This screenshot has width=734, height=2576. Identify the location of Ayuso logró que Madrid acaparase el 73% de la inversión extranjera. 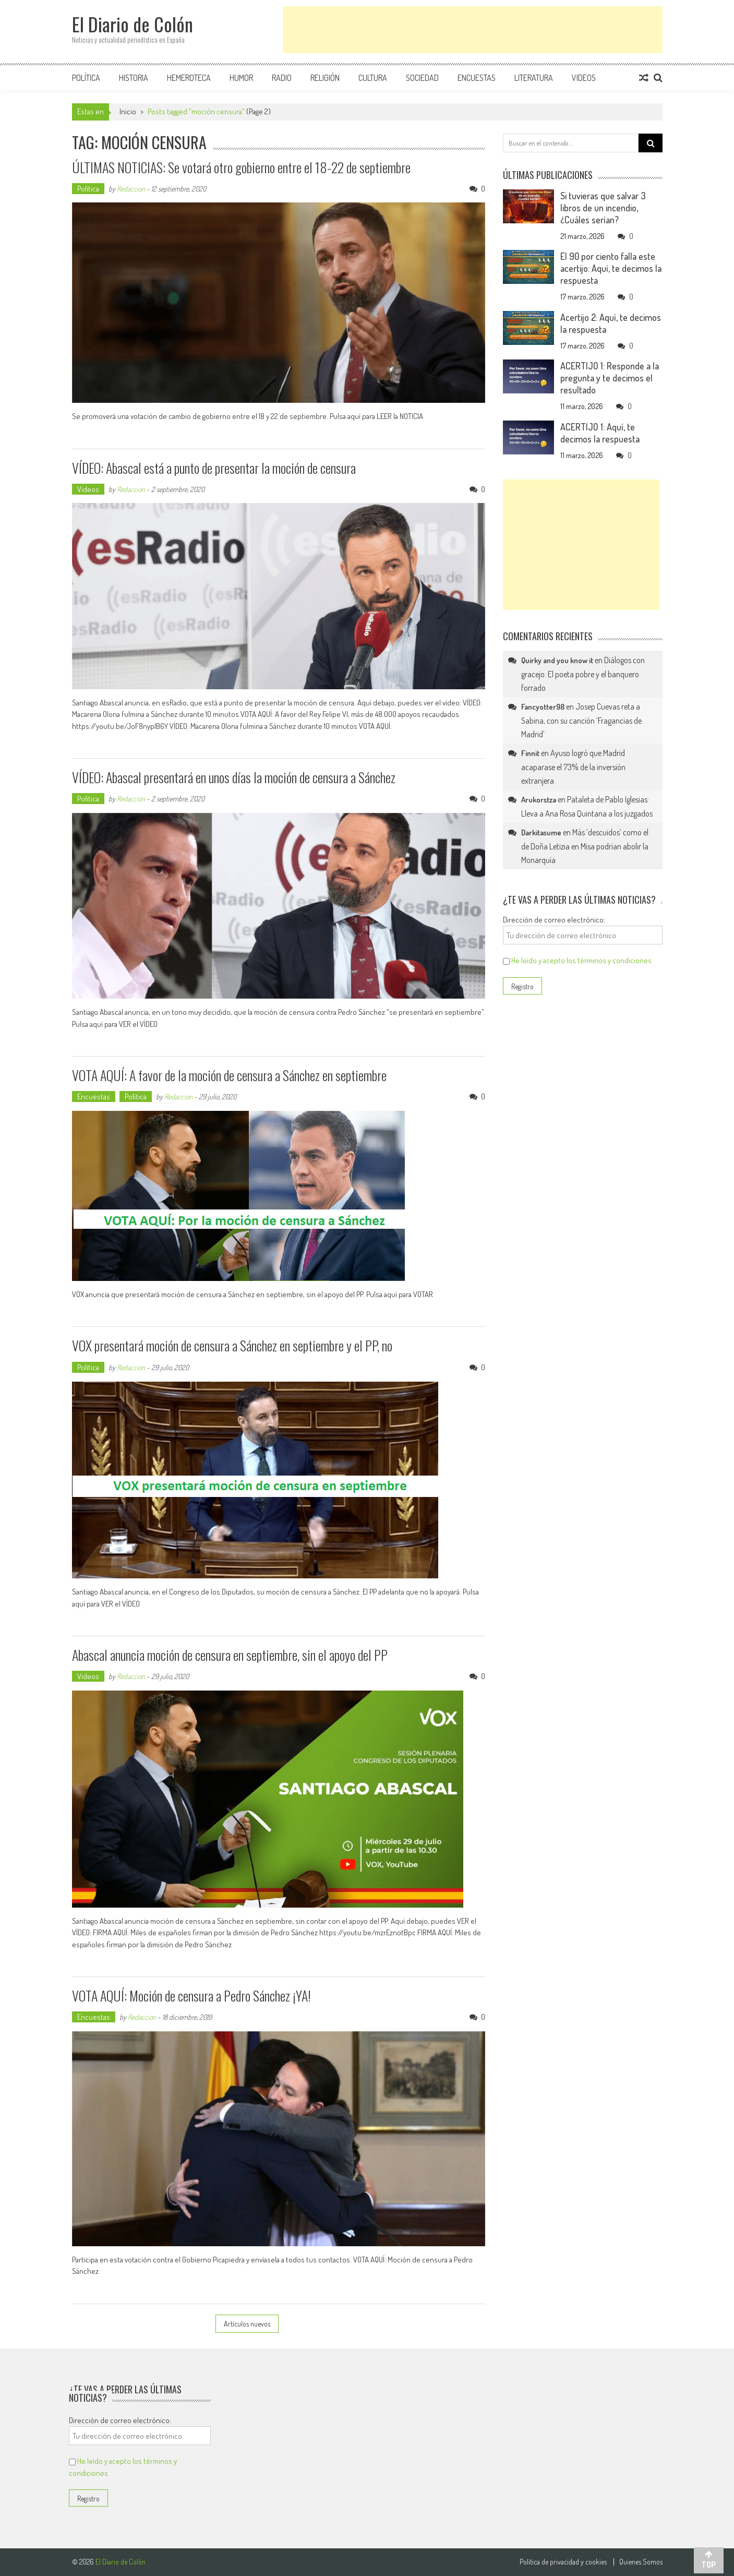
(573, 767).